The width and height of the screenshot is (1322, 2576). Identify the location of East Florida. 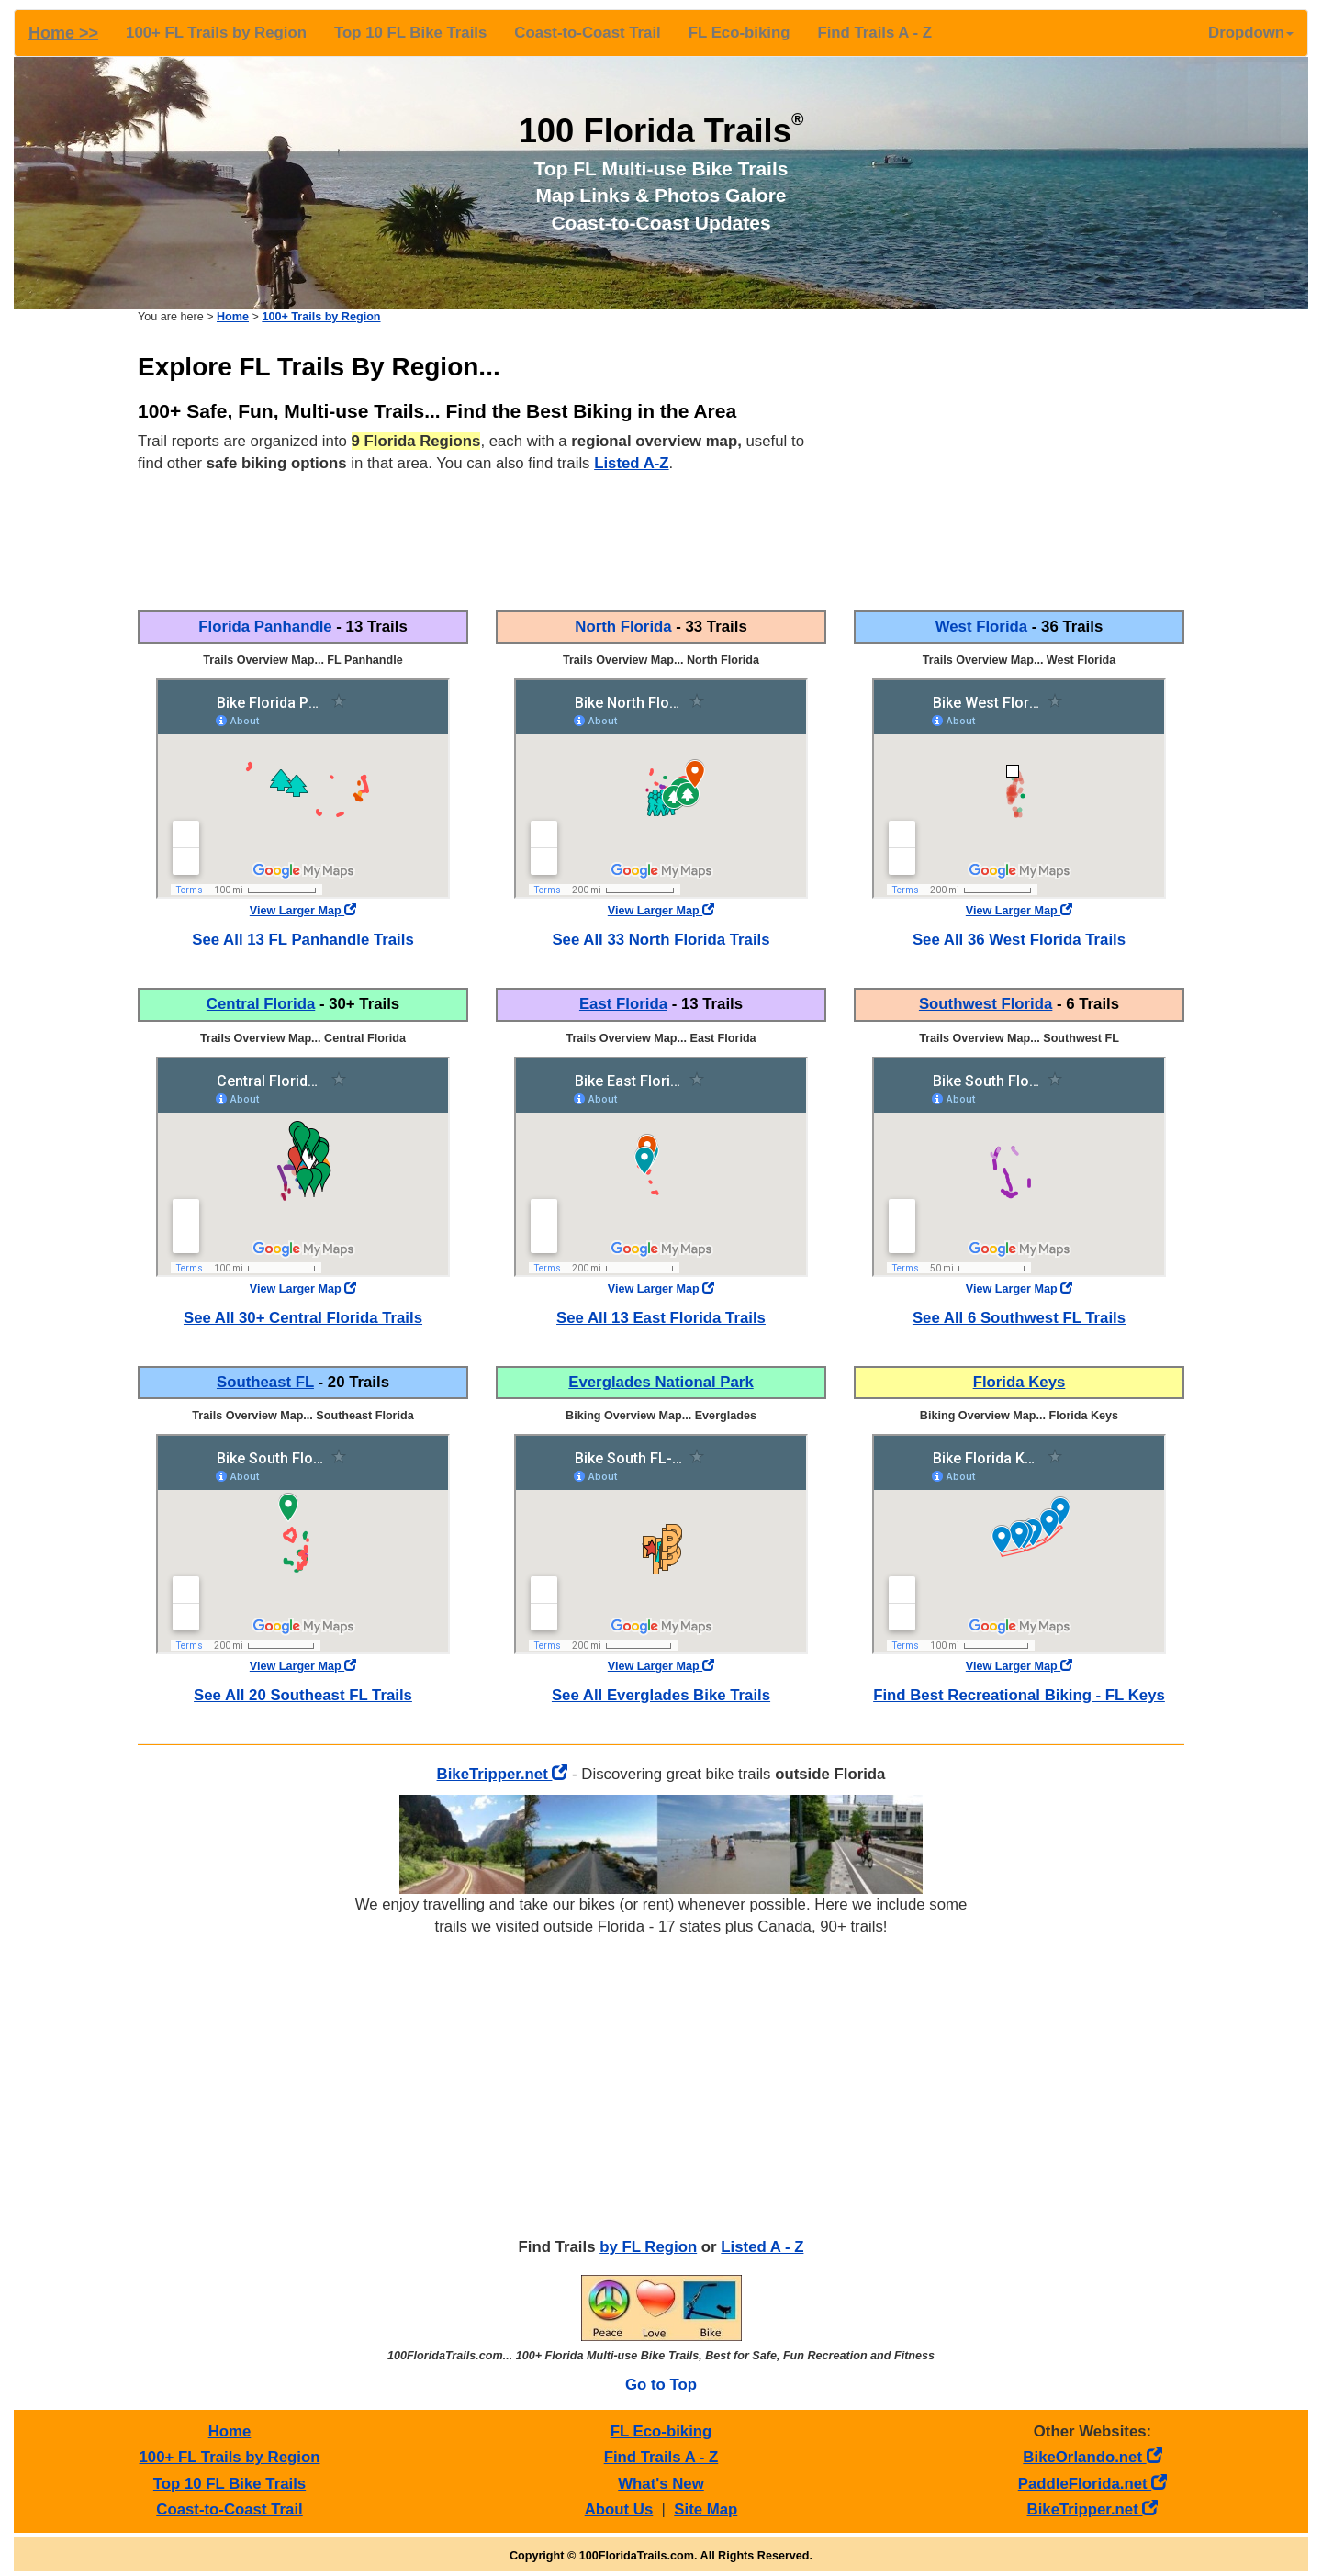
(623, 1004).